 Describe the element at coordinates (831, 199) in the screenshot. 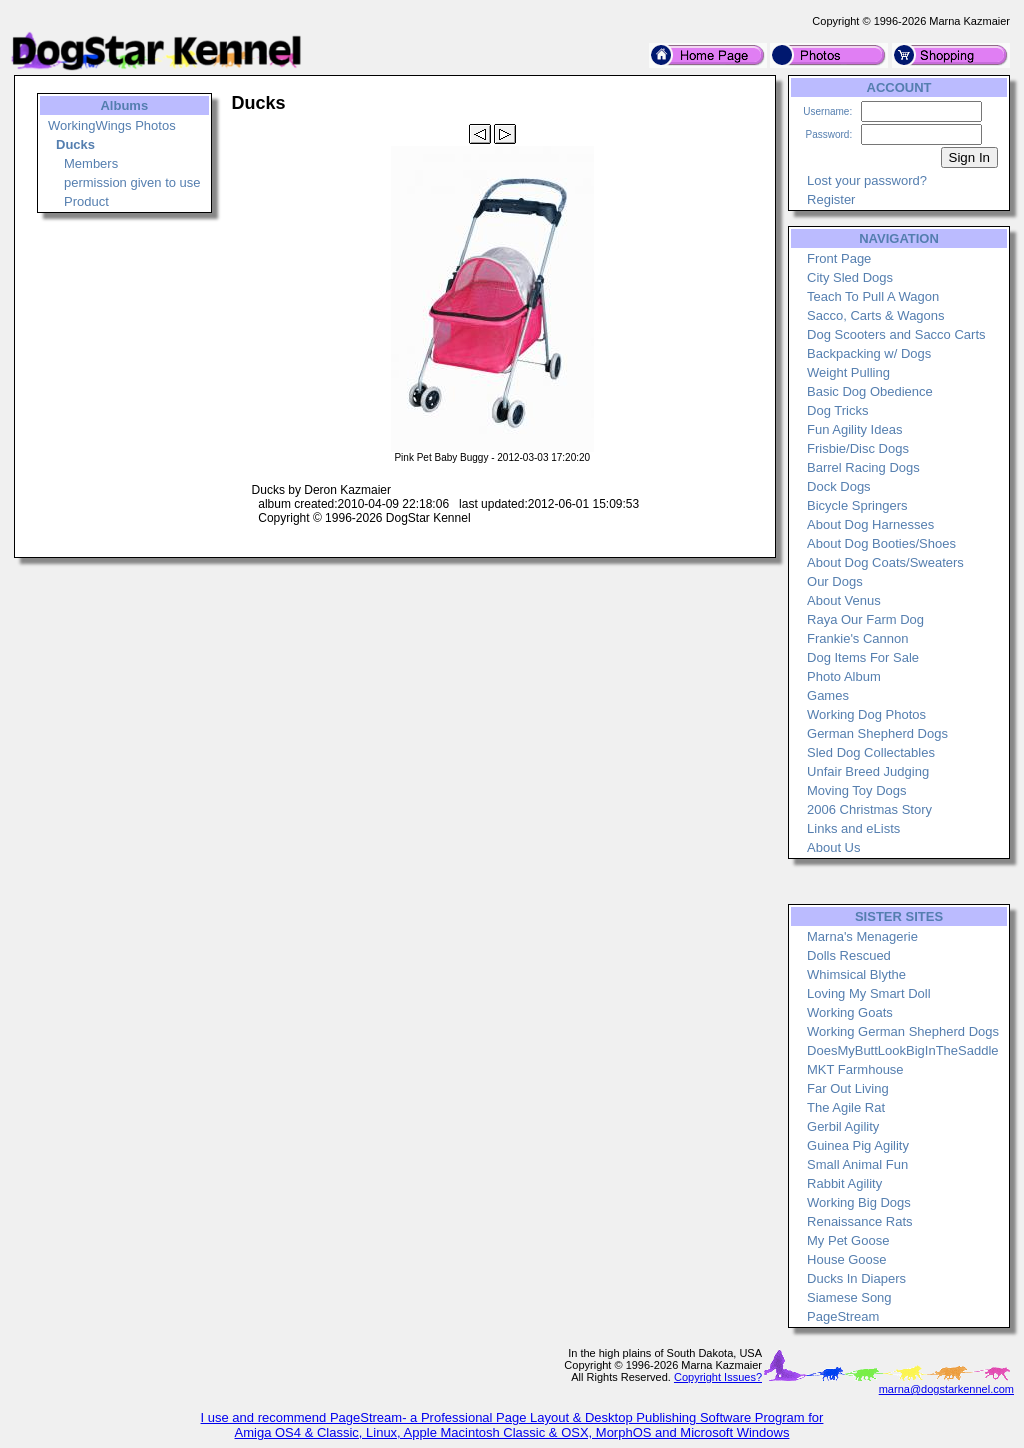

I see `Register` at that location.